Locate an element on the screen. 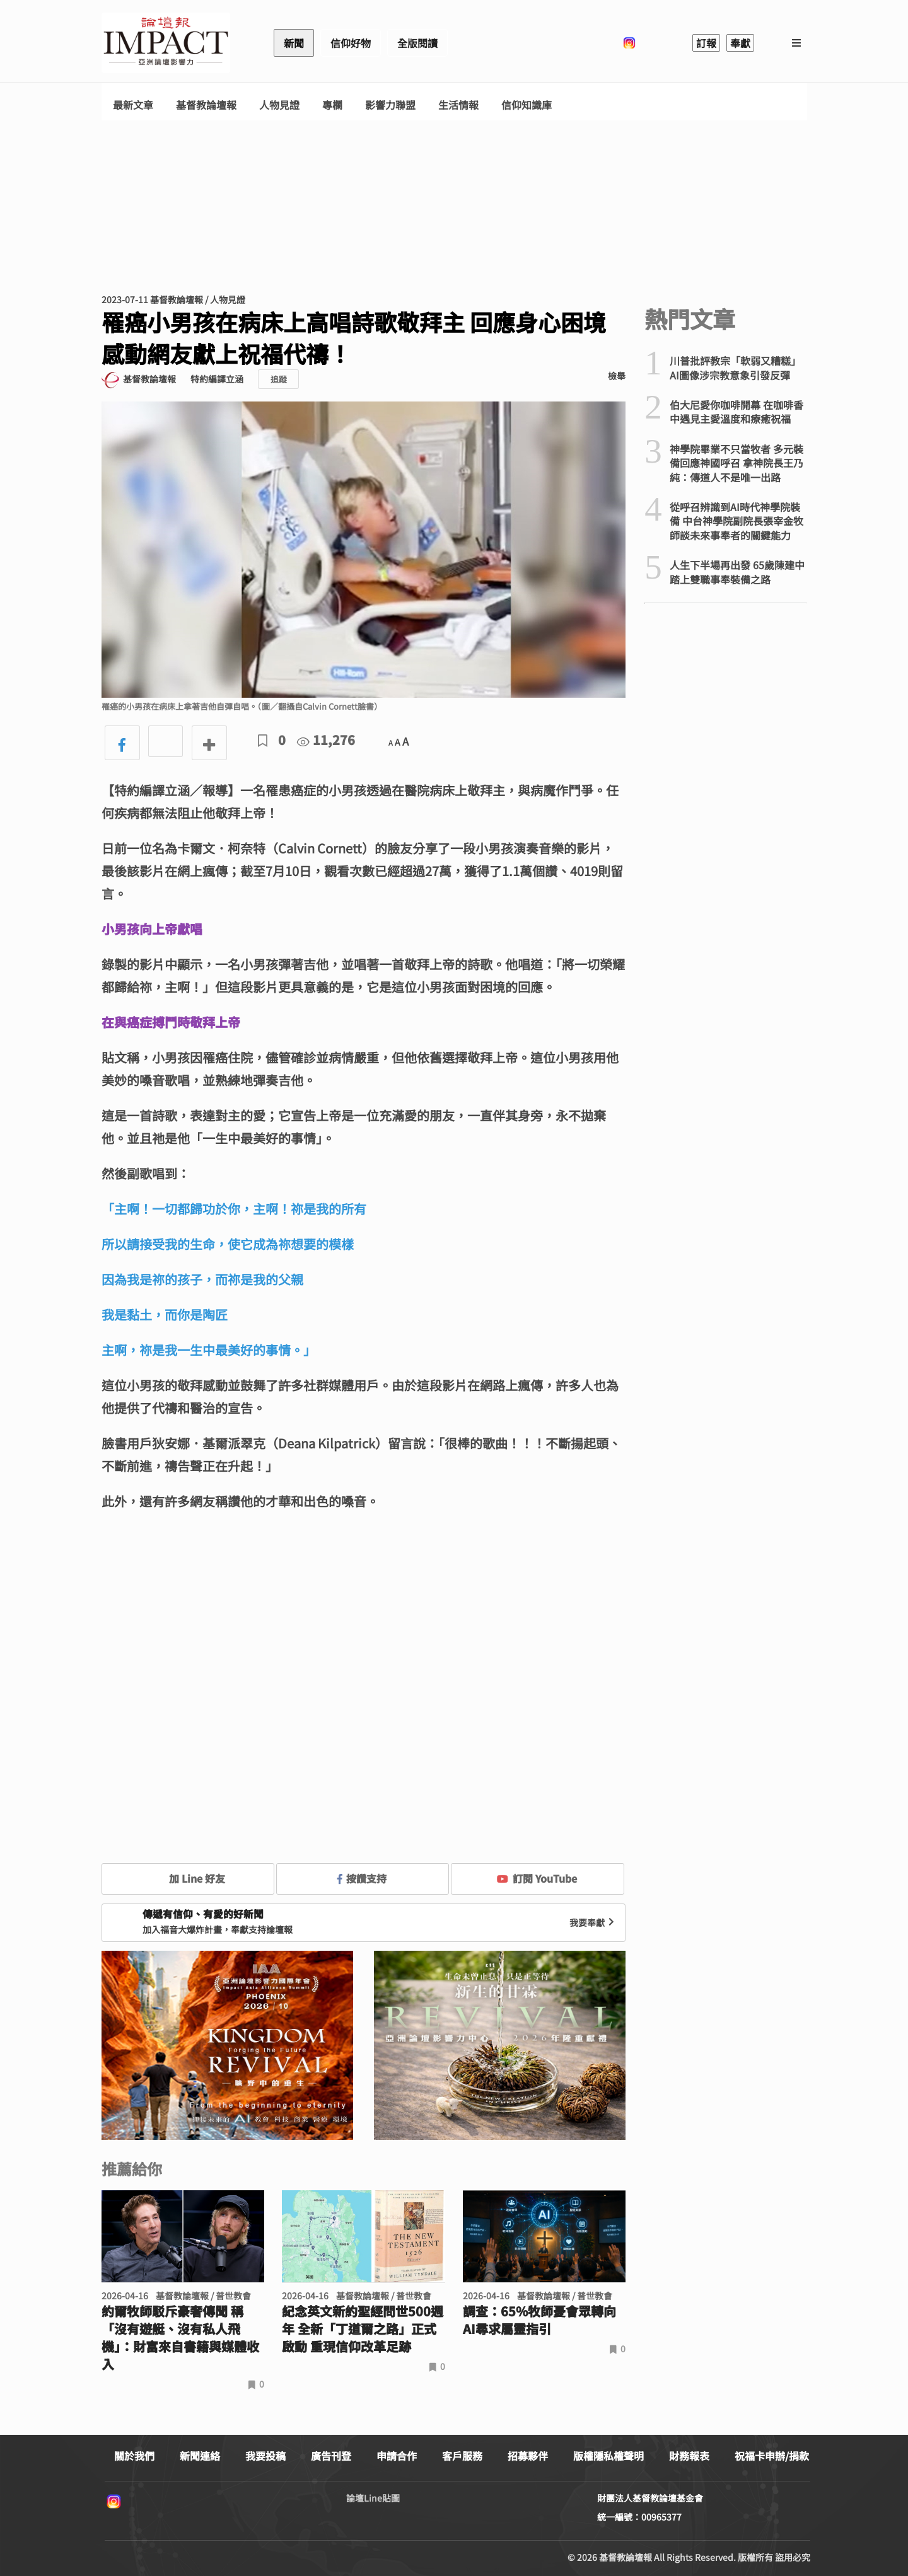 The width and height of the screenshot is (908, 2576). 新聞 is located at coordinates (294, 42).